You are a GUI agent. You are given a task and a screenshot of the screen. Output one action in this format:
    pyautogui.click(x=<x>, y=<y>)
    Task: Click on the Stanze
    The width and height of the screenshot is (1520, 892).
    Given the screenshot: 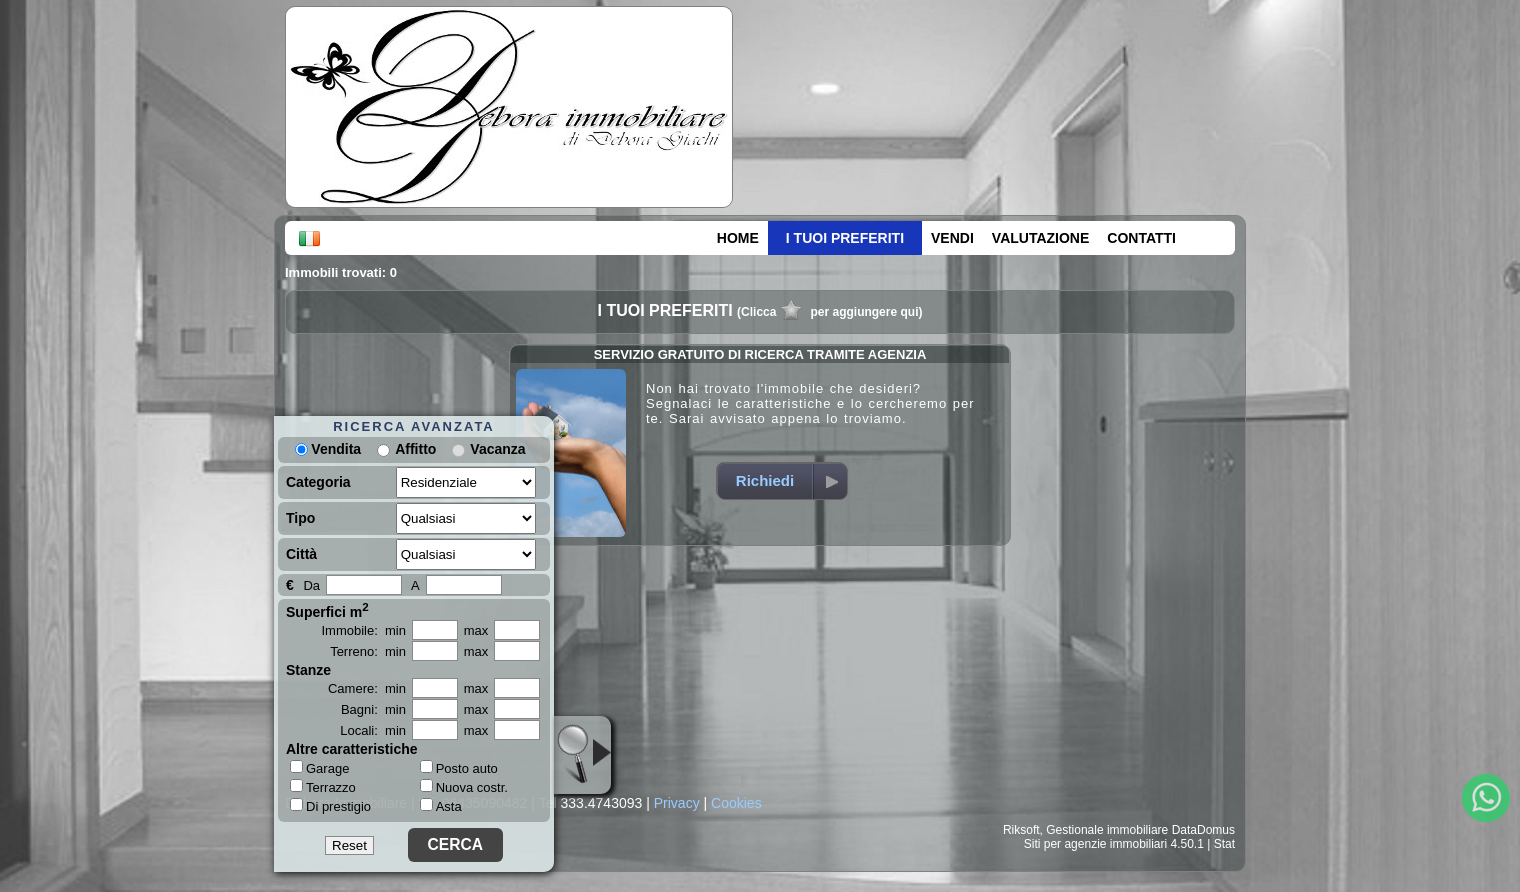 What is the action you would take?
    pyautogui.click(x=308, y=670)
    